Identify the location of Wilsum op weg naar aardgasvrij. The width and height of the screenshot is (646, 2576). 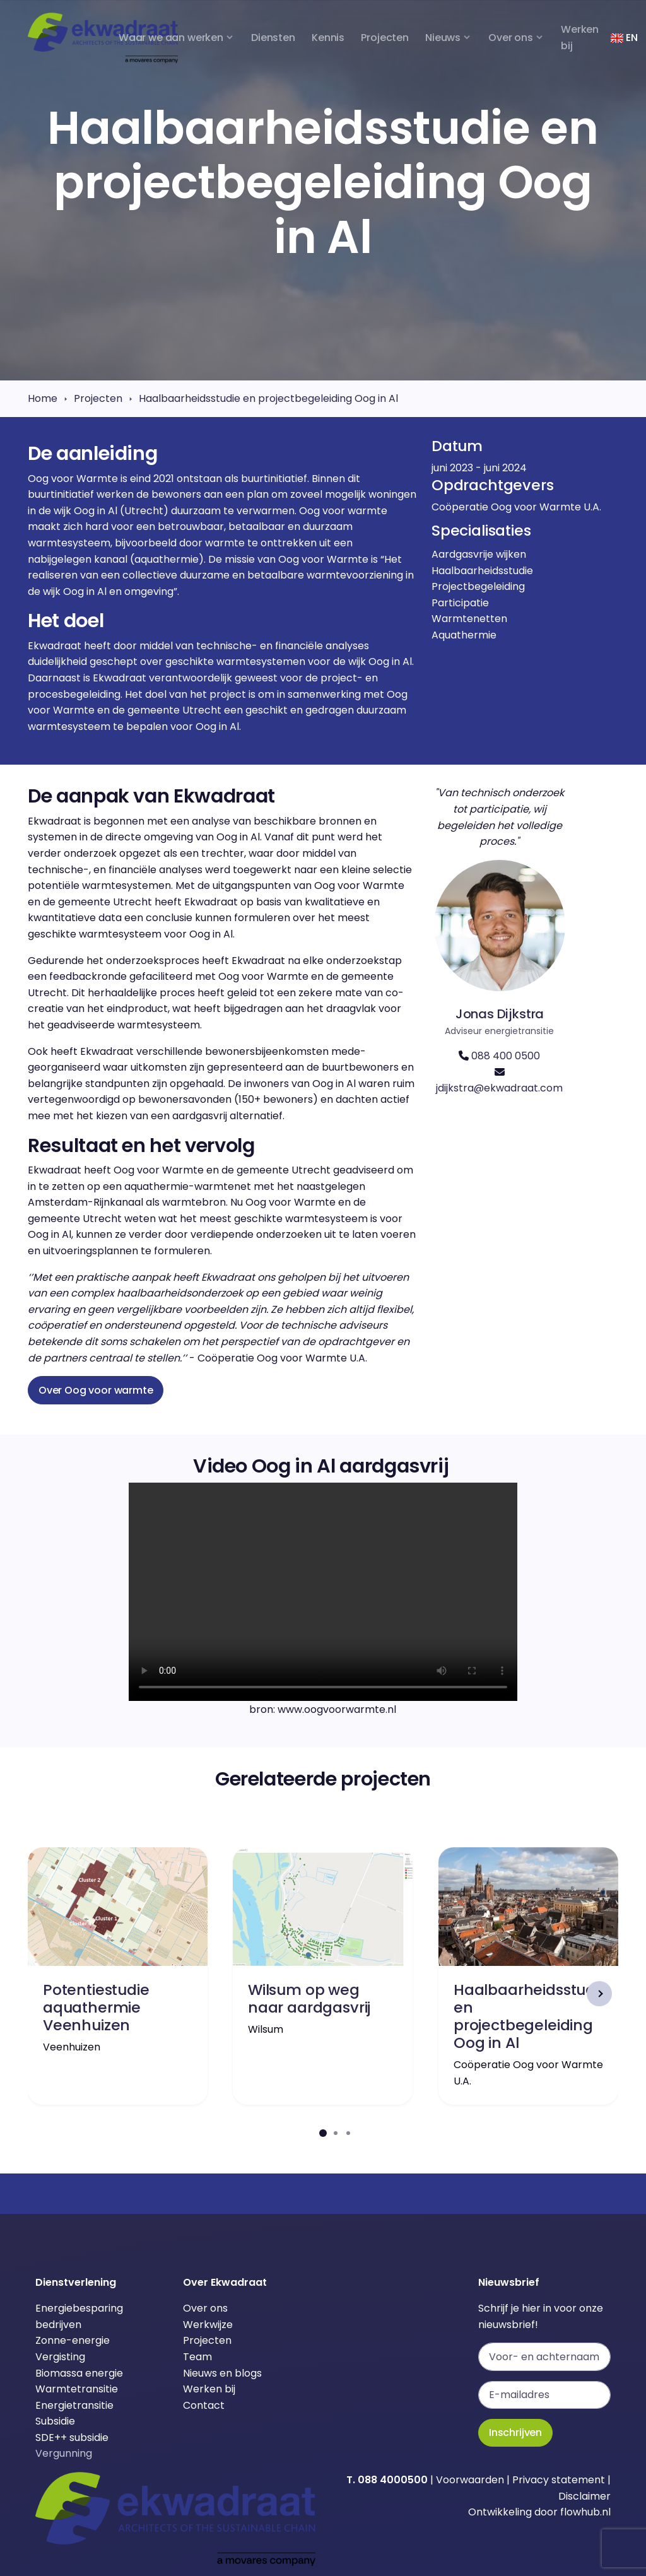
(309, 1998).